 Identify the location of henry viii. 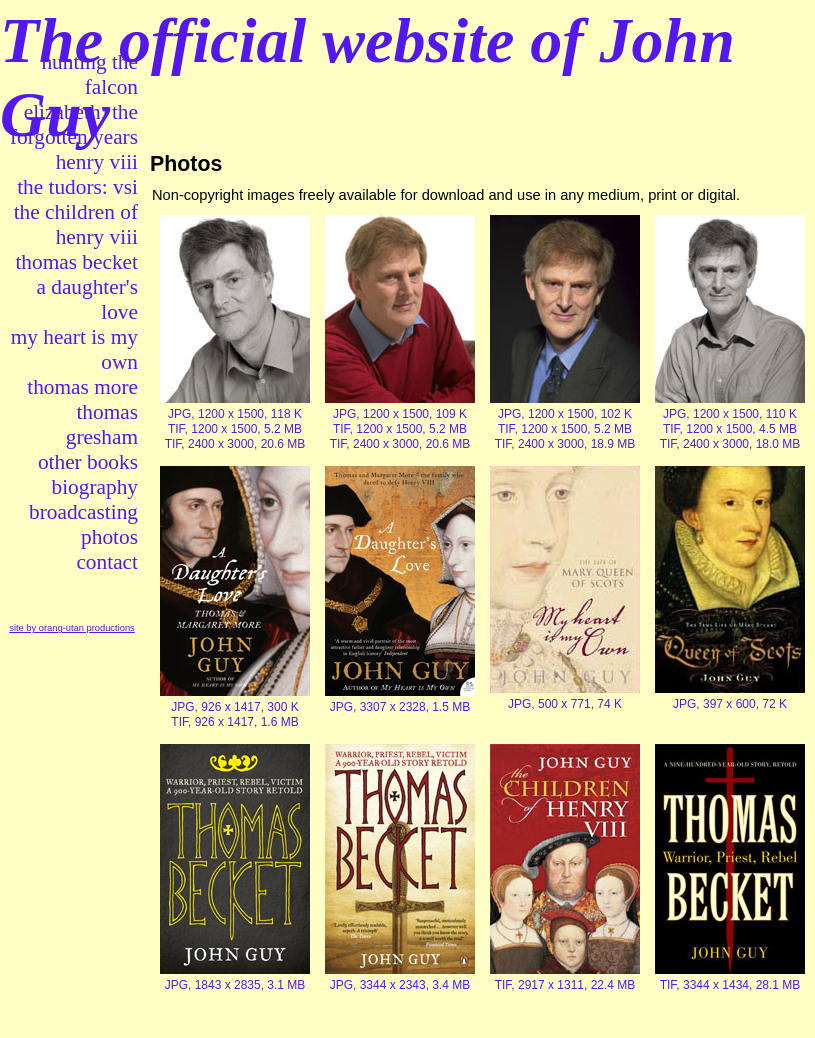
(97, 162).